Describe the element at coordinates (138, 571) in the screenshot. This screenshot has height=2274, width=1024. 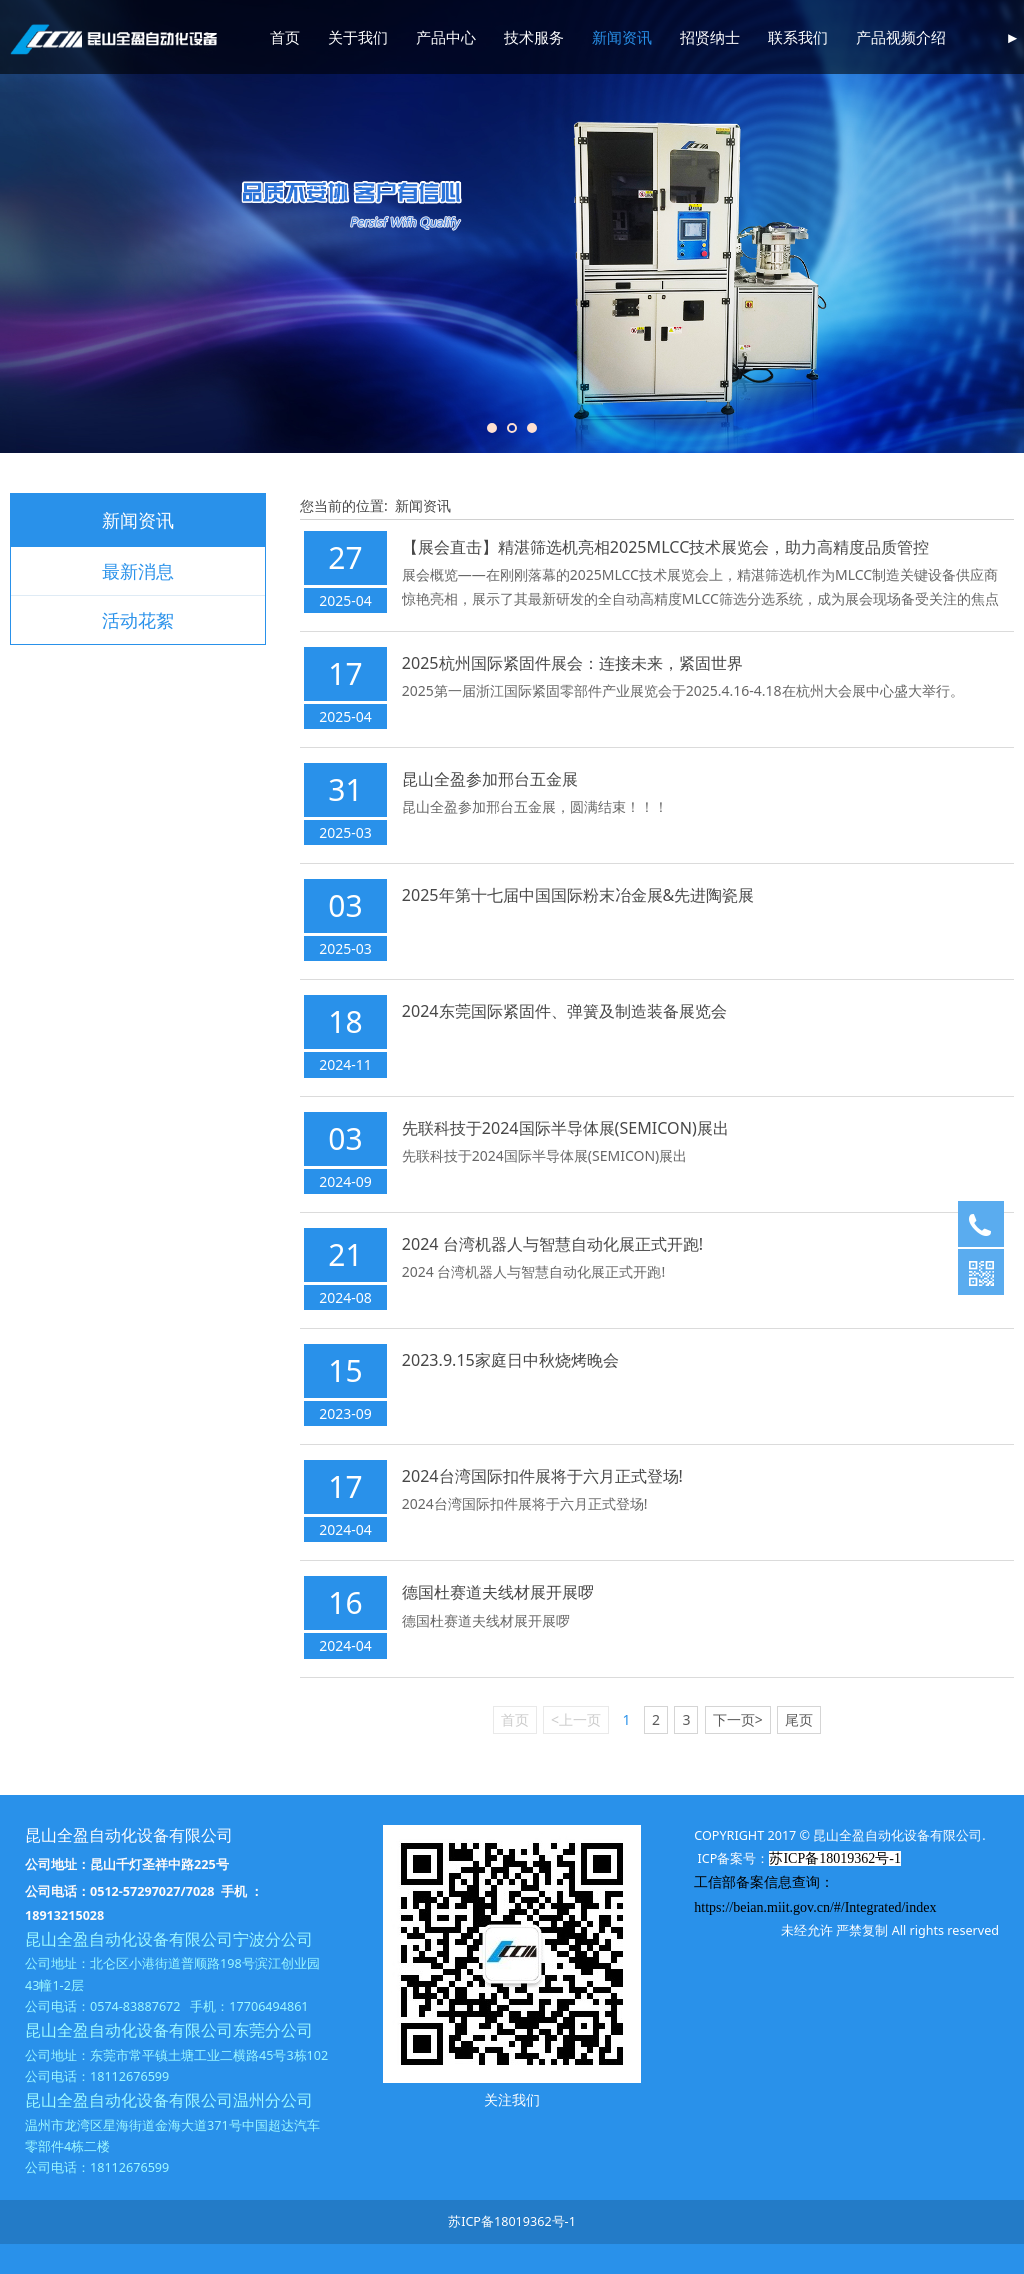
I see `最新消息` at that location.